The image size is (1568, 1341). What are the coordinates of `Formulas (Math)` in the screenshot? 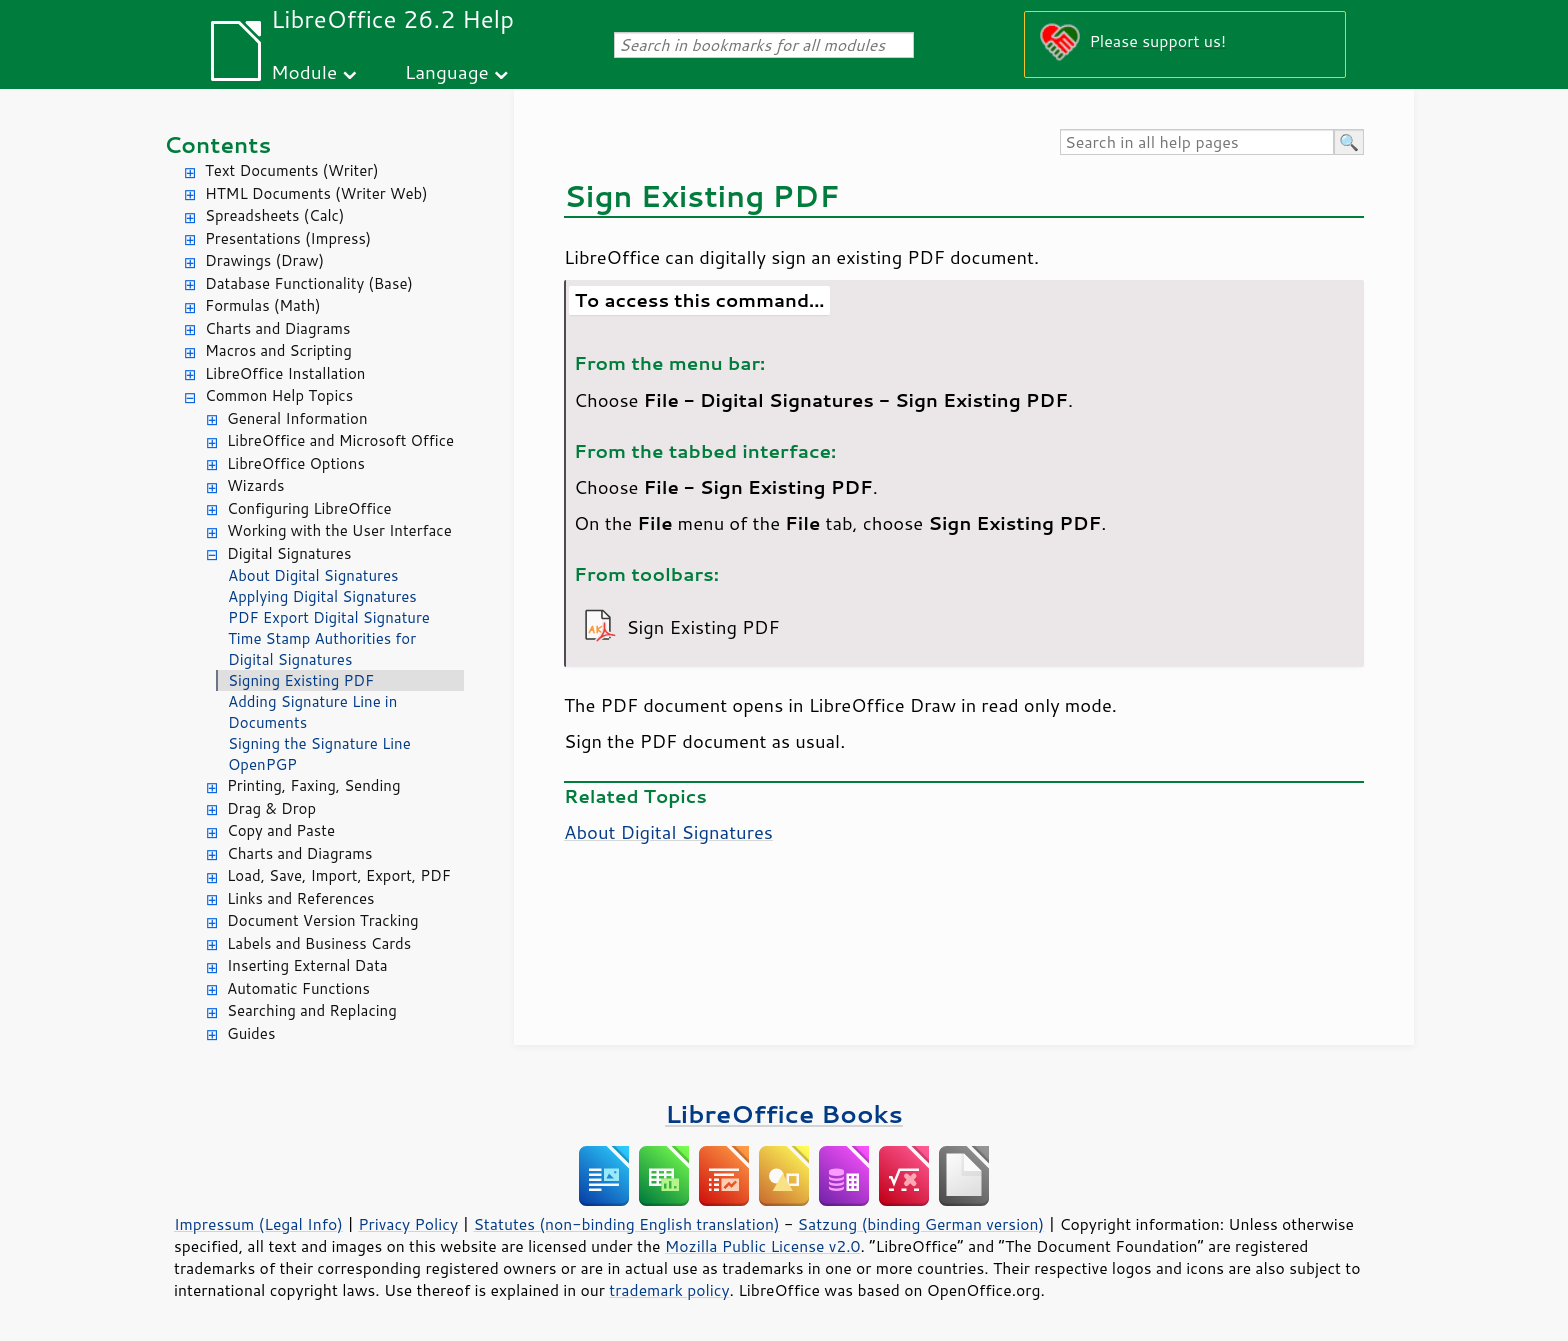 It's located at (263, 305).